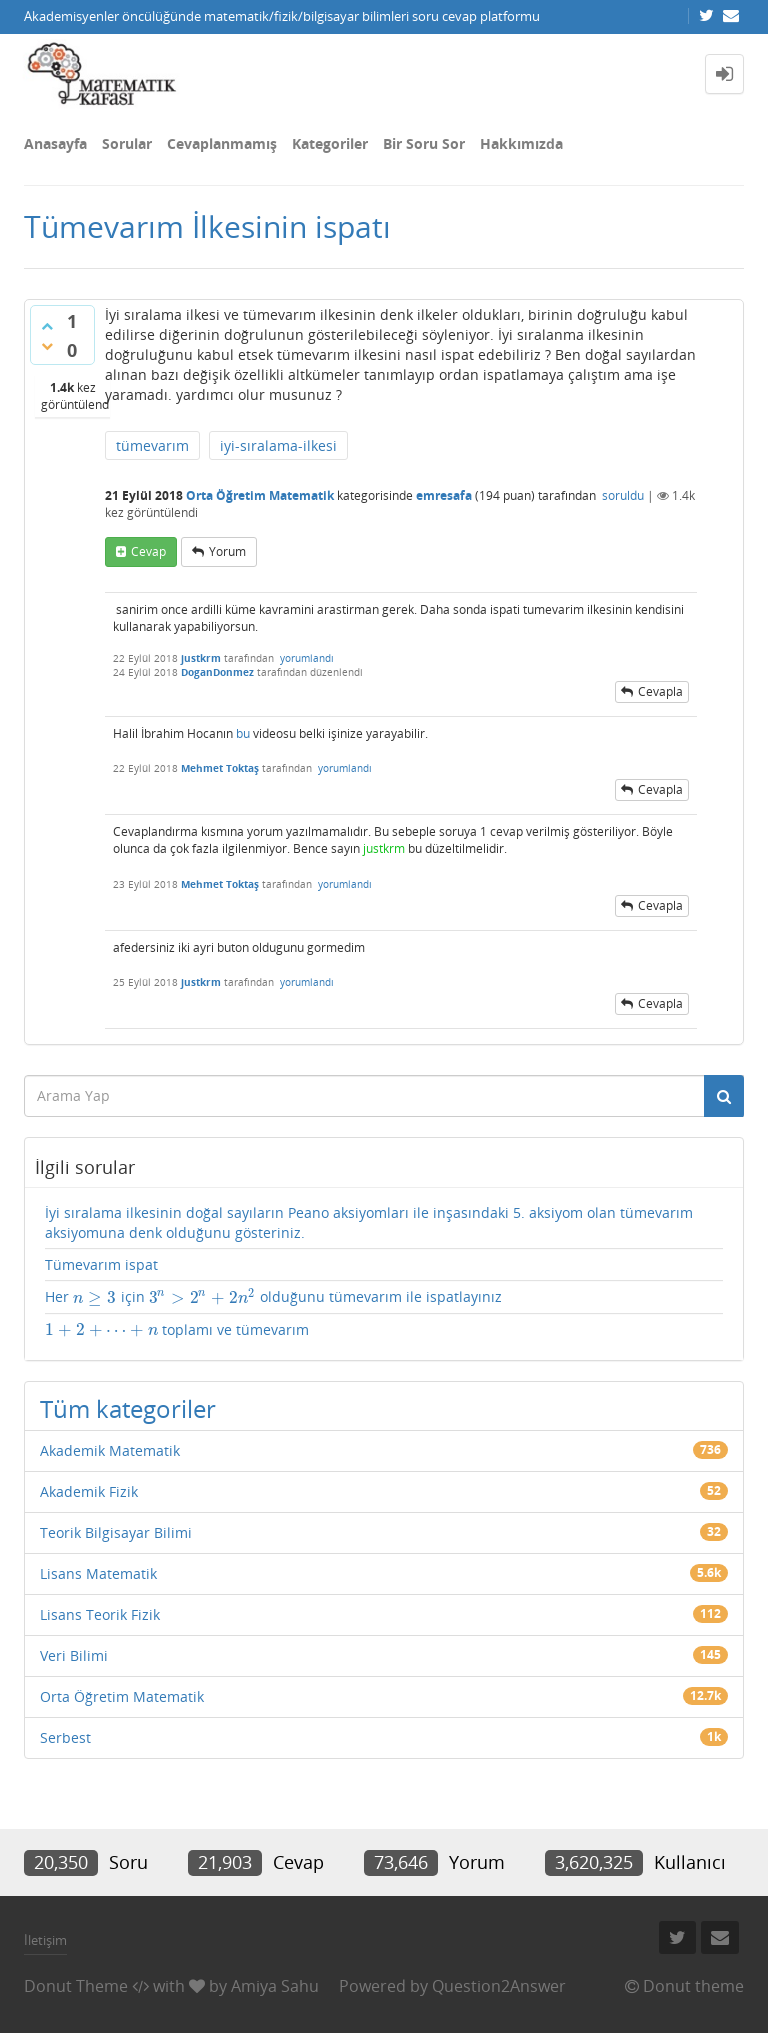 The width and height of the screenshot is (768, 2033). I want to click on Akademik Fizik, so click(89, 1491).